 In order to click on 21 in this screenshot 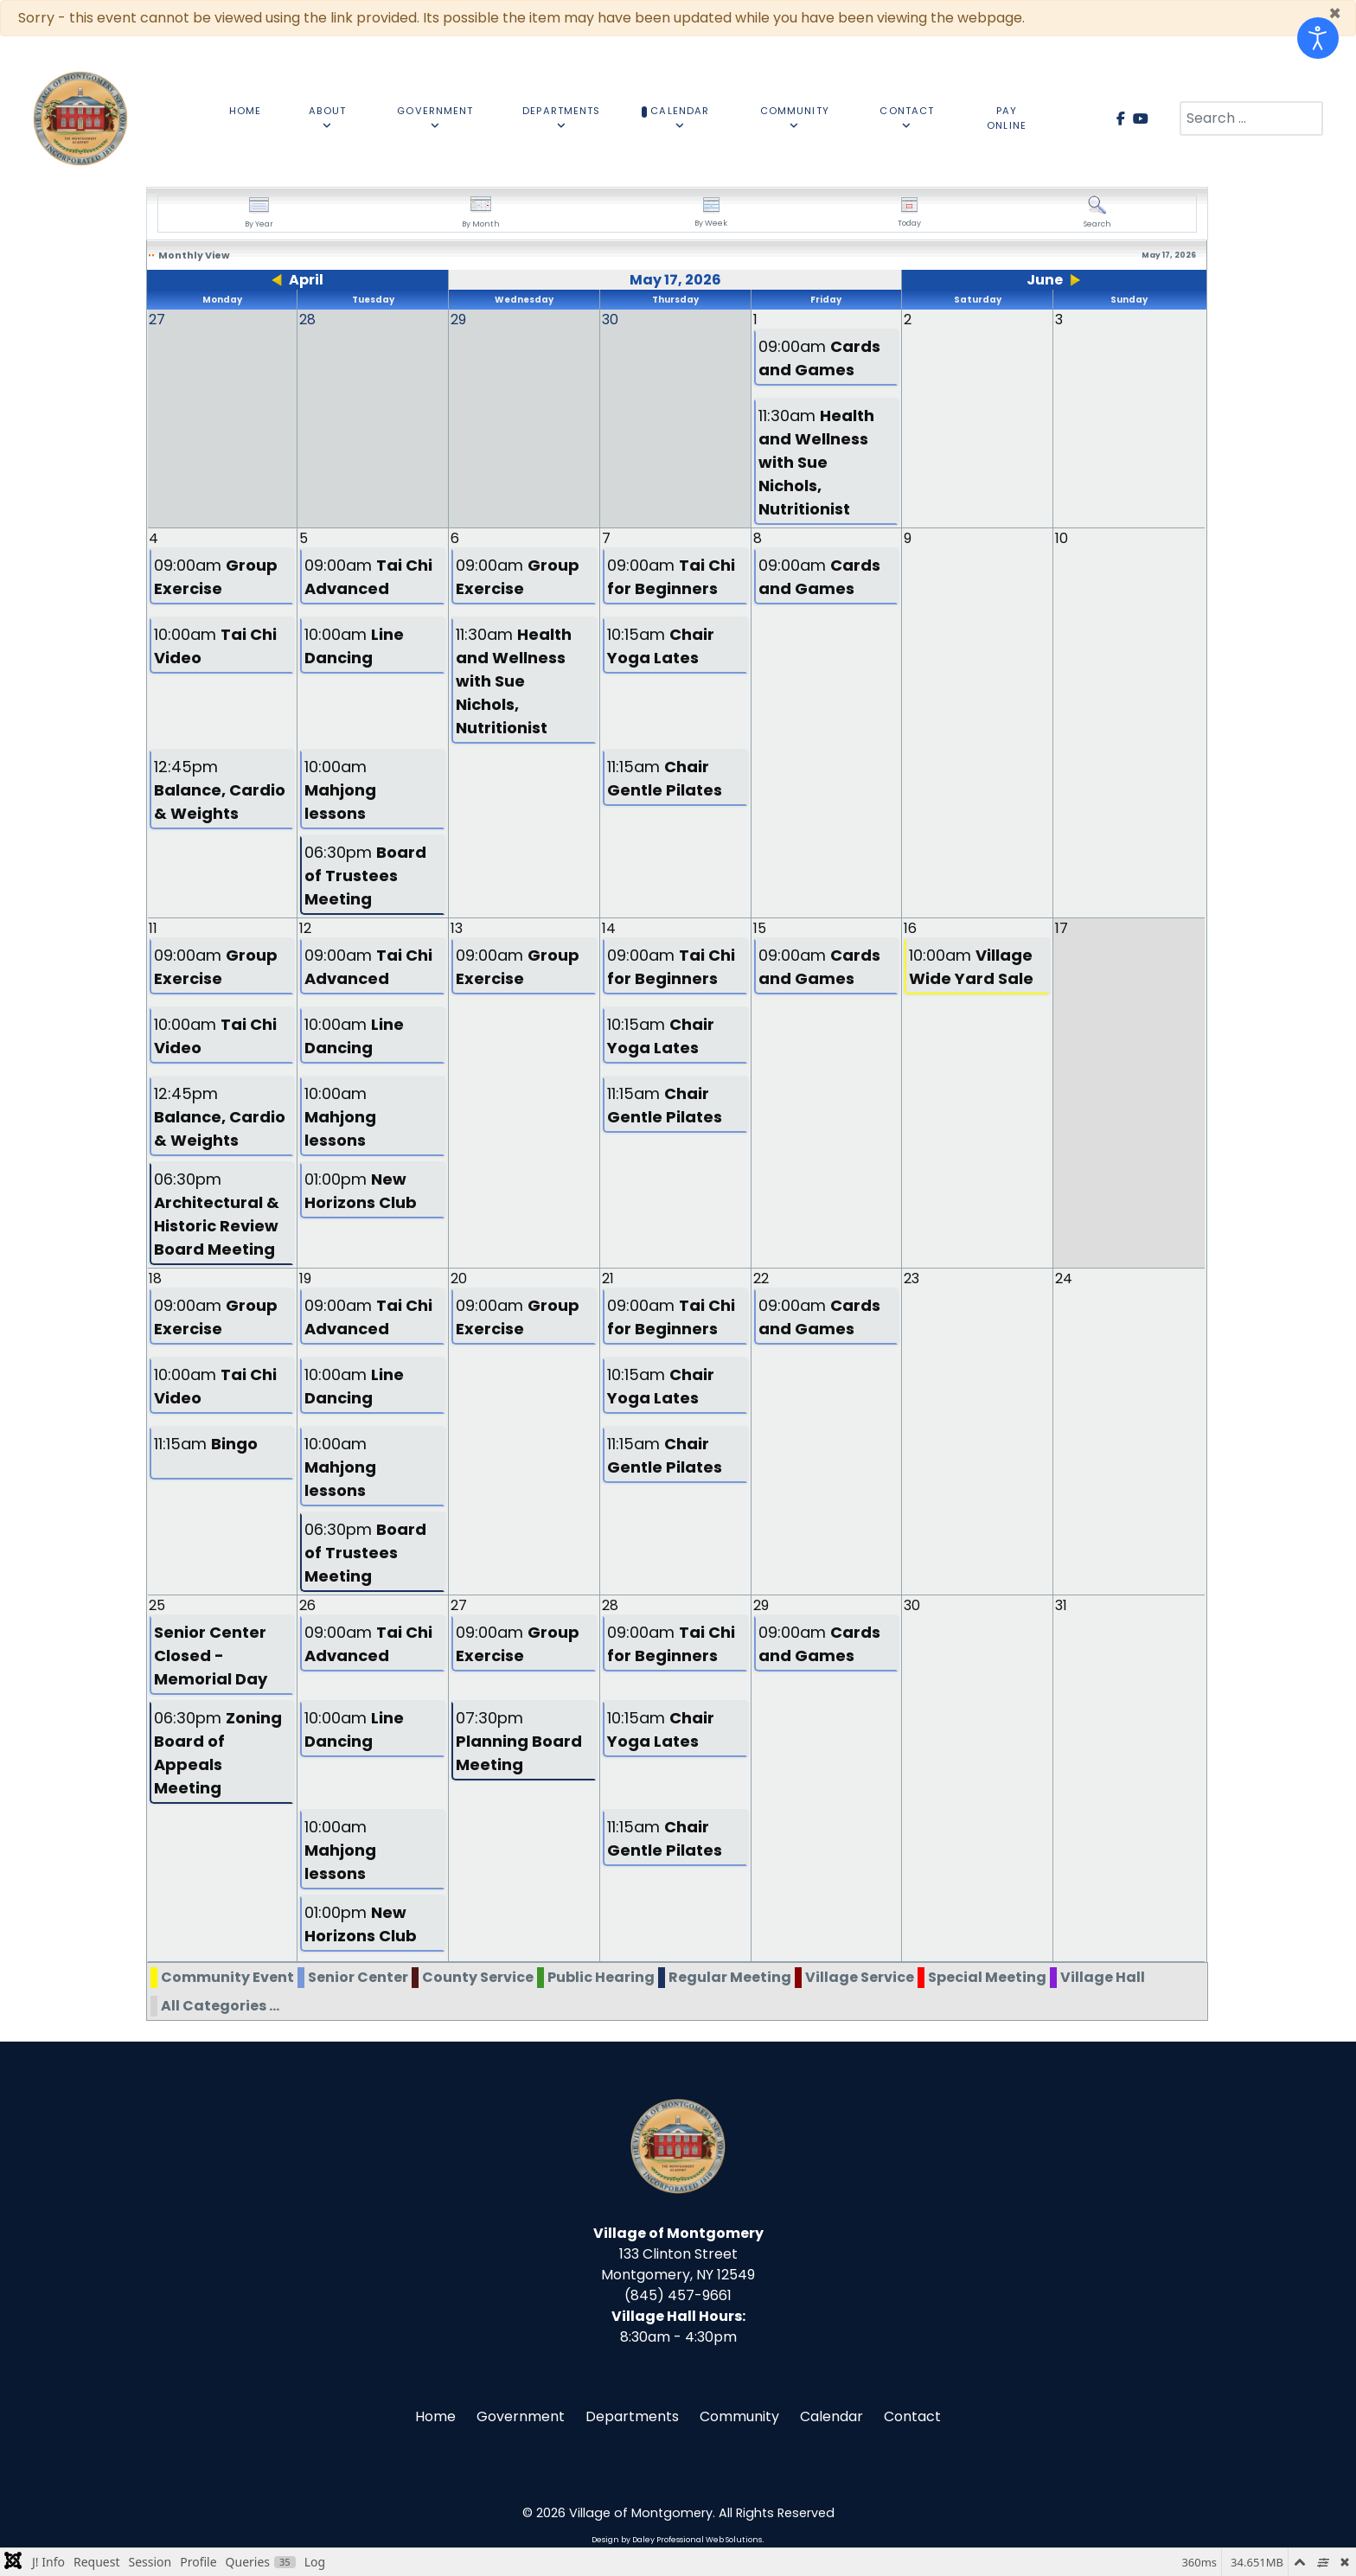, I will do `click(608, 1278)`.